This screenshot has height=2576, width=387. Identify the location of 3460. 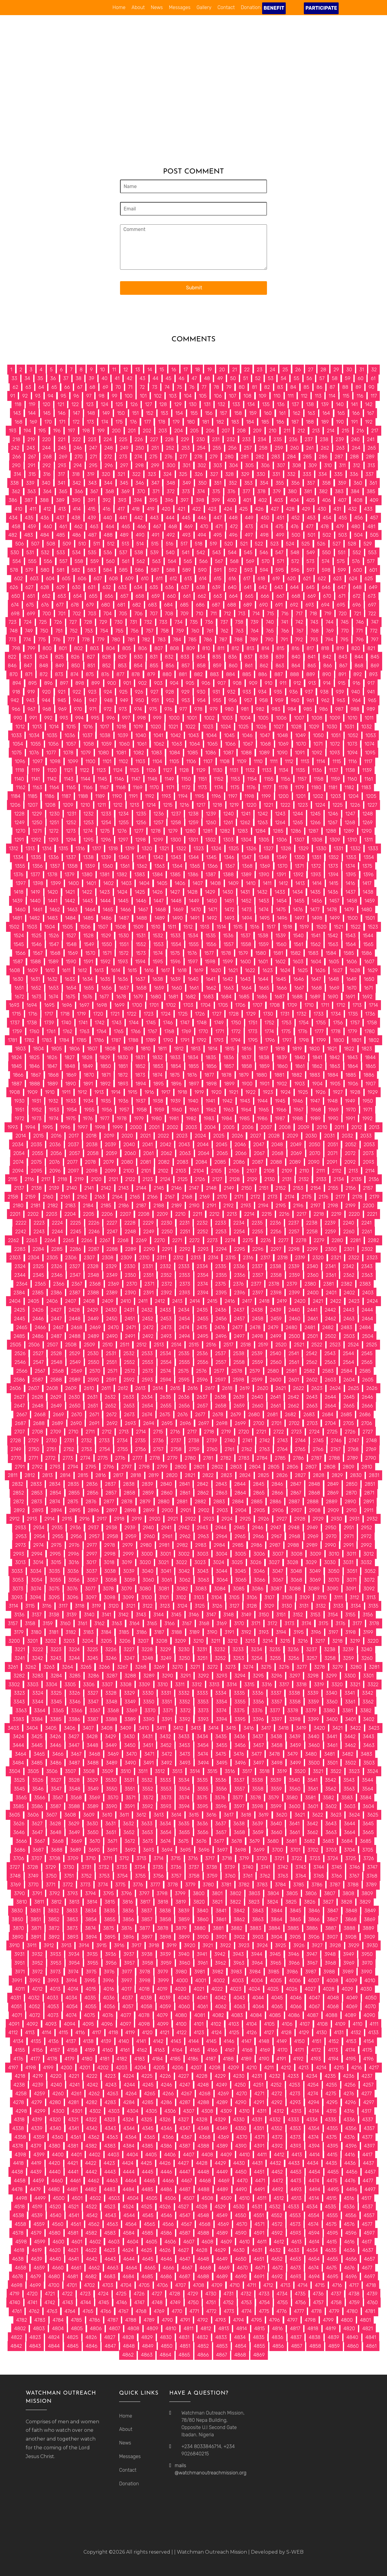
(314, 1745).